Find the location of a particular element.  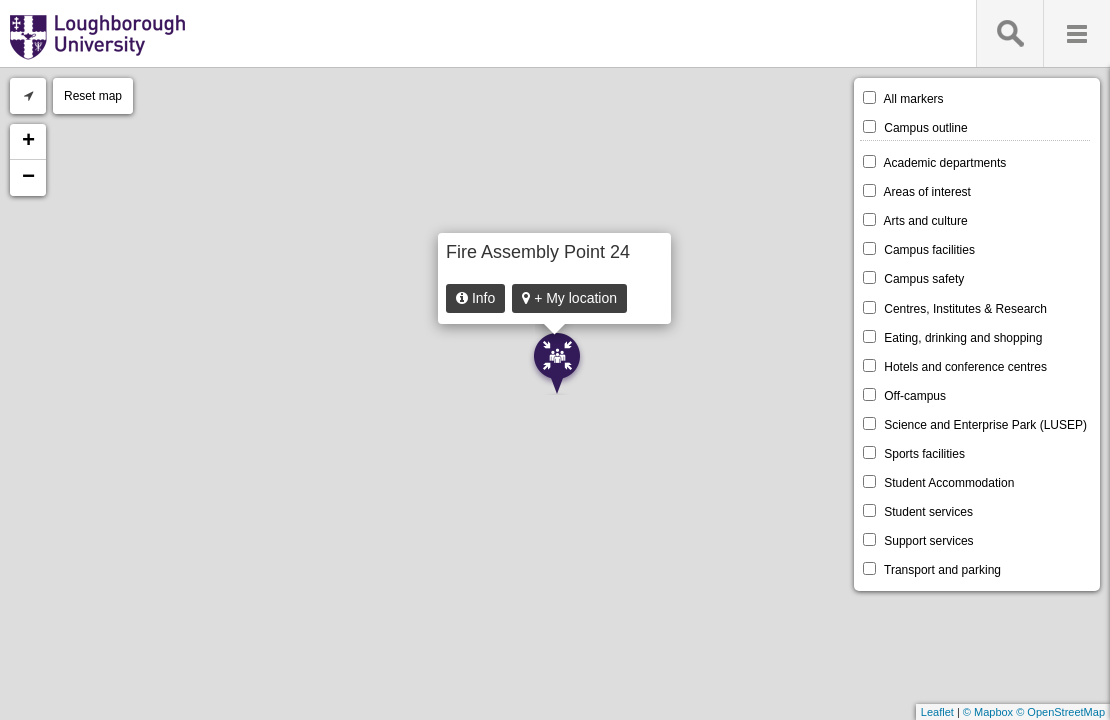

Search is located at coordinates (1009, 33).